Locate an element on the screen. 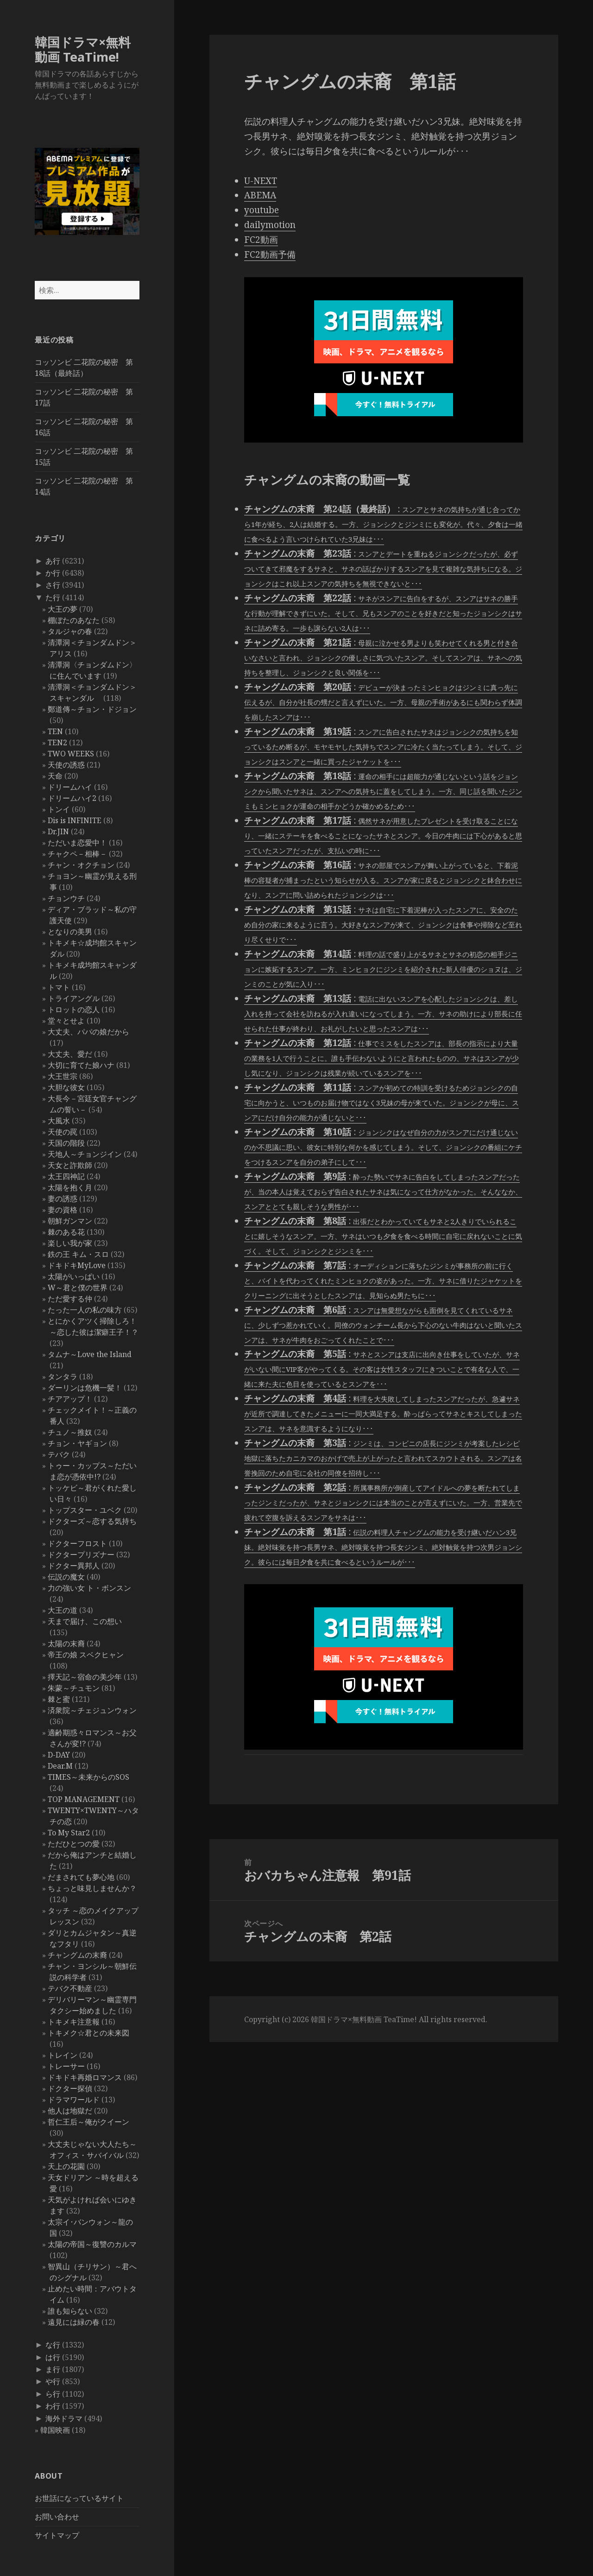  天命 is located at coordinates (55, 776).